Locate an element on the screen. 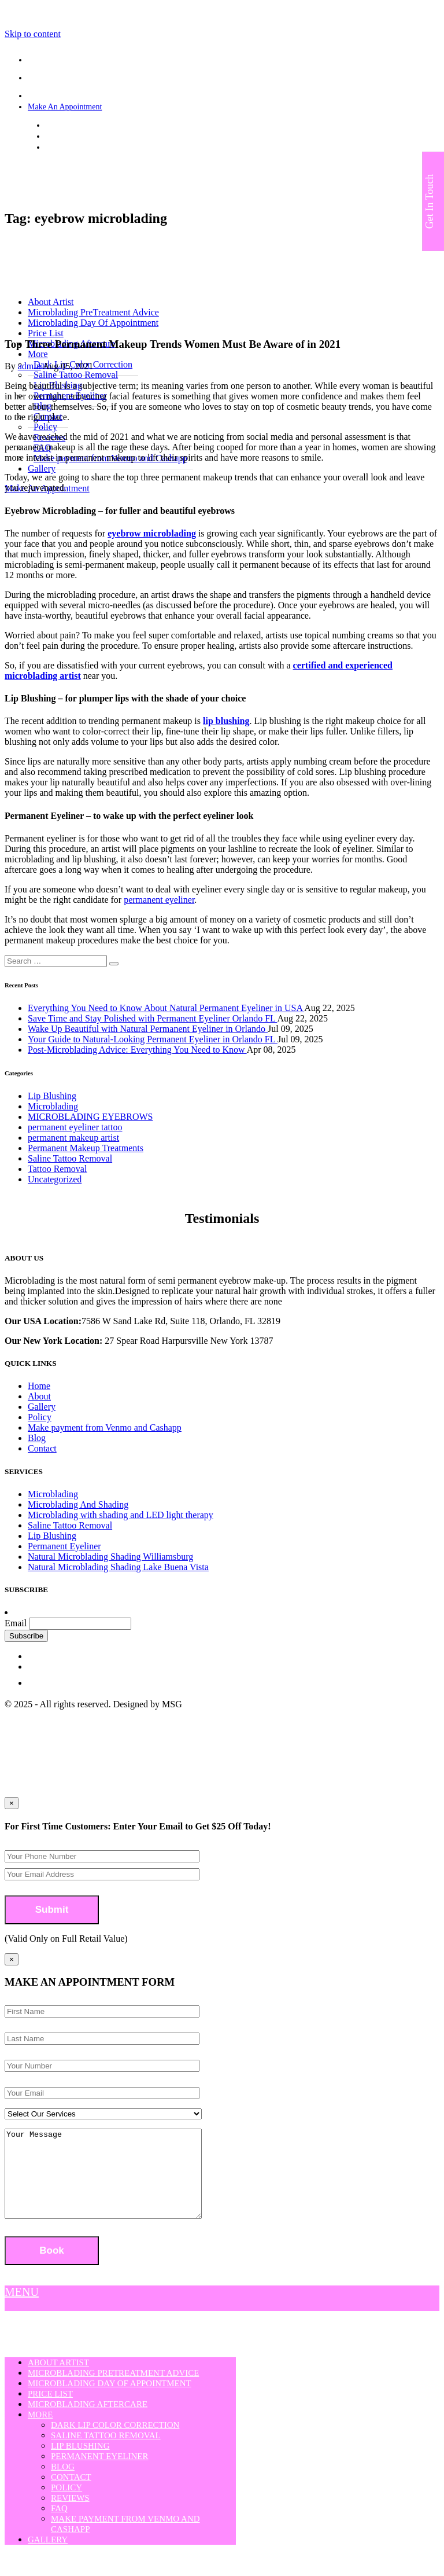  Tattoo Removal is located at coordinates (57, 1169).